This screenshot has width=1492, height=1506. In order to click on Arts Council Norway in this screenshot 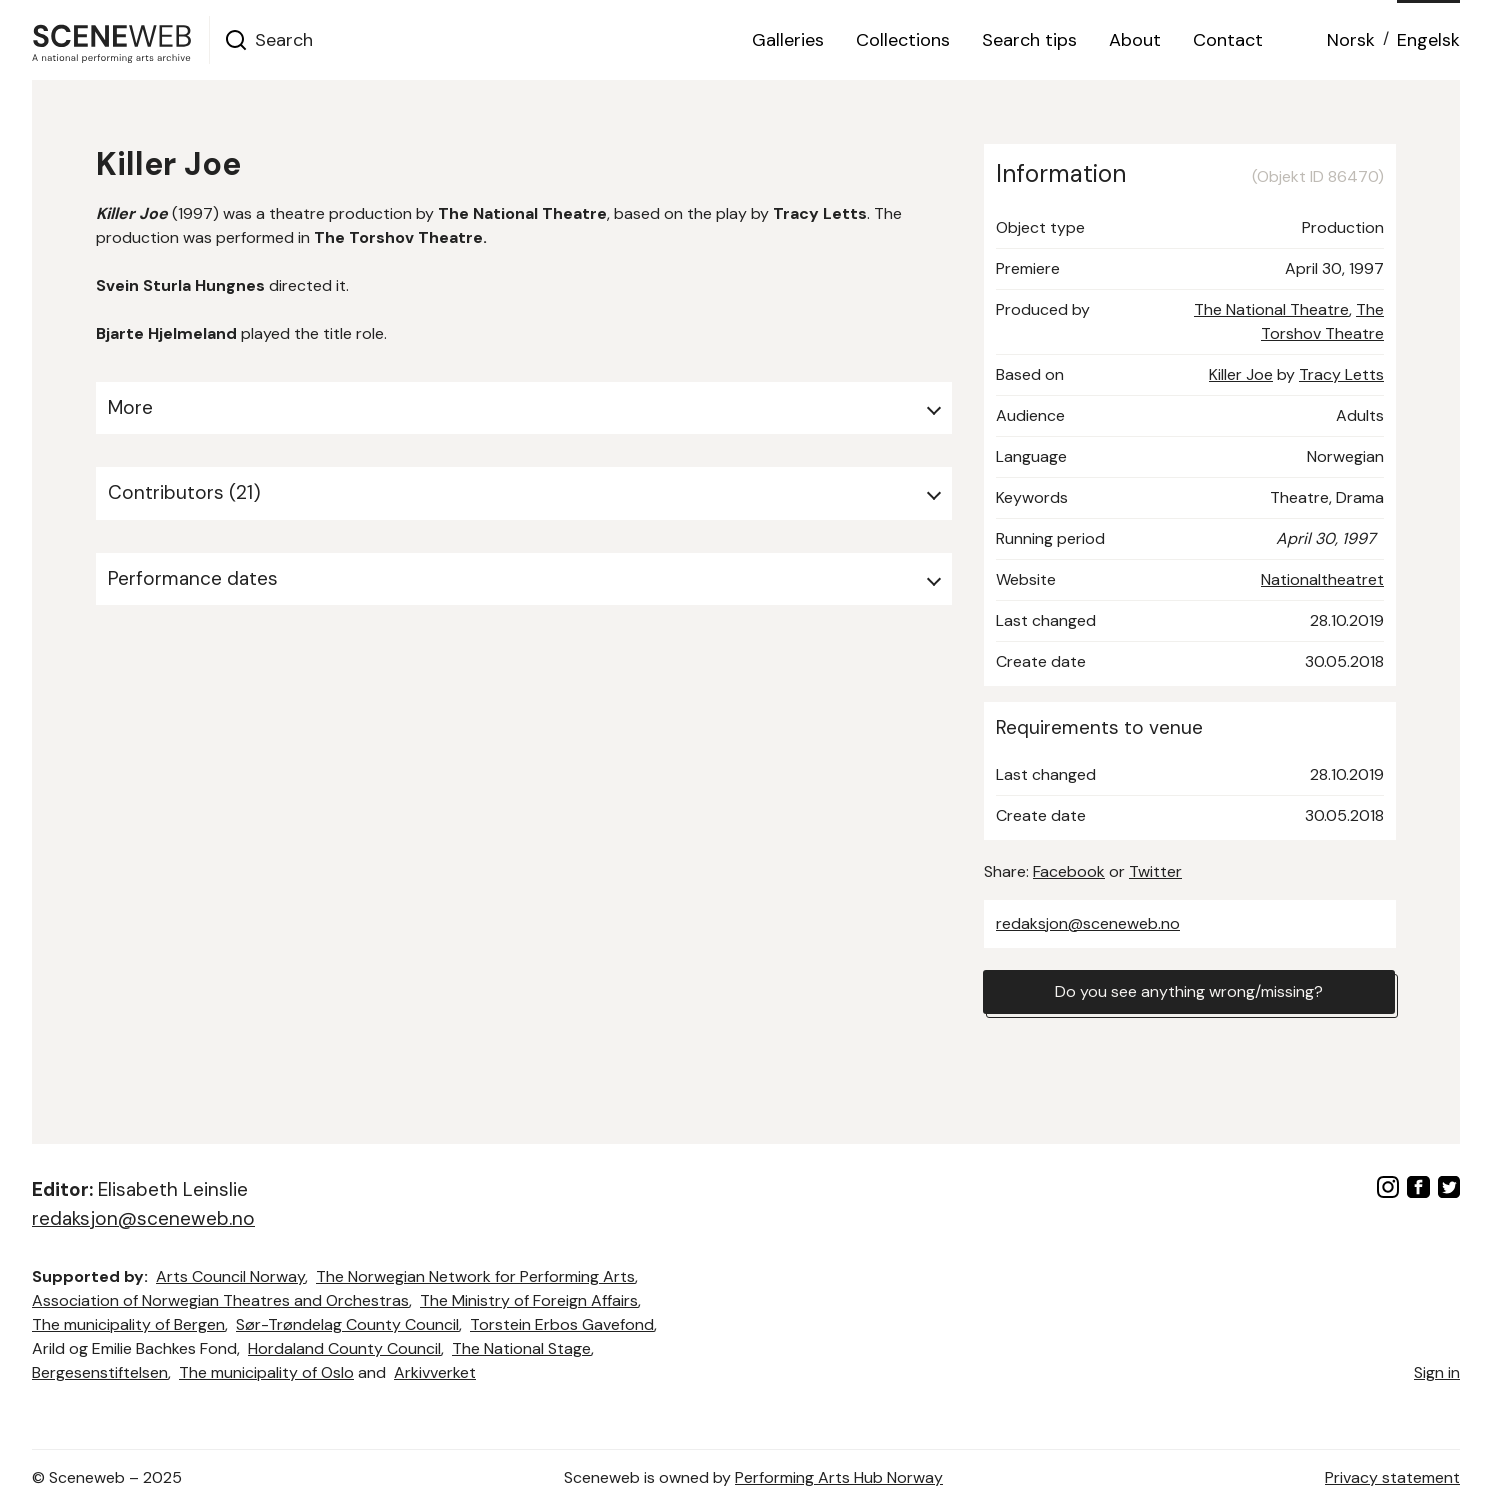, I will do `click(230, 1276)`.